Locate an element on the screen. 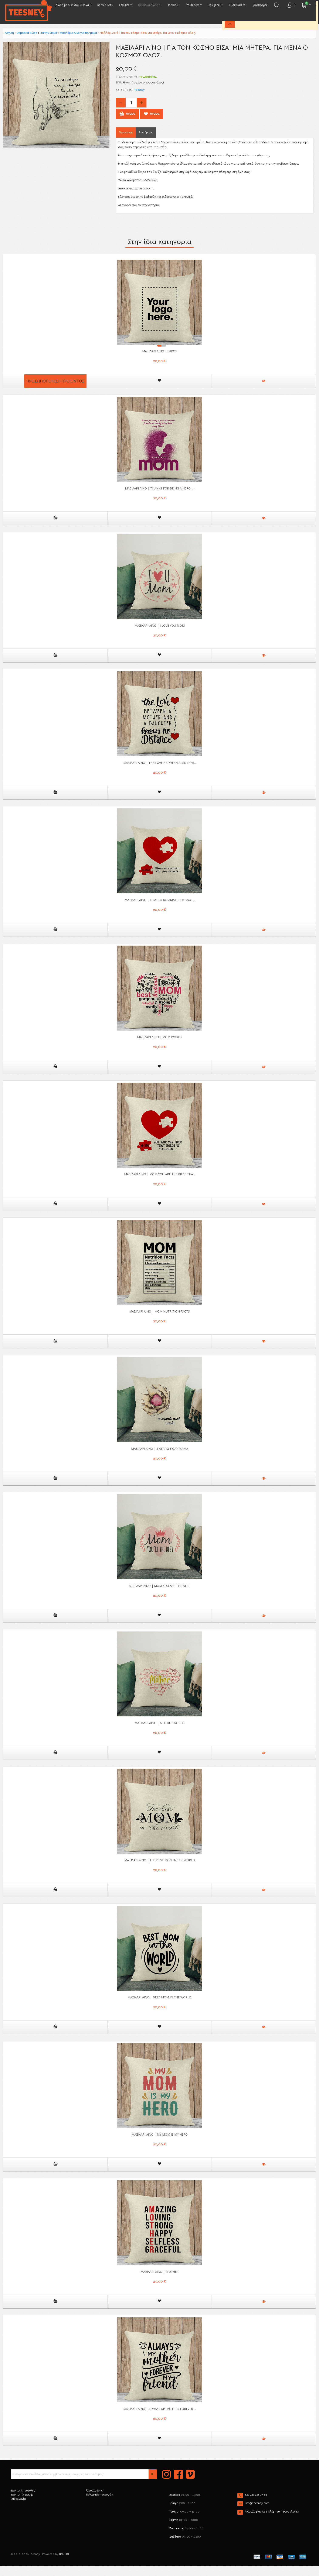 The height and width of the screenshot is (2576, 319). Μαξιλάρι Λινό | Mom you are the best is located at coordinates (159, 1586).